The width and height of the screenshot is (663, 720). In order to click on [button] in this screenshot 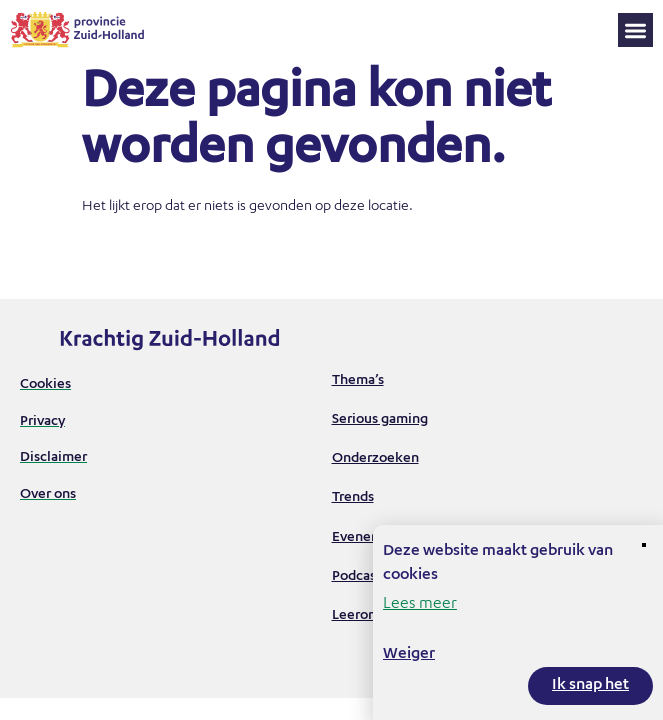, I will do `click(635, 30)`.